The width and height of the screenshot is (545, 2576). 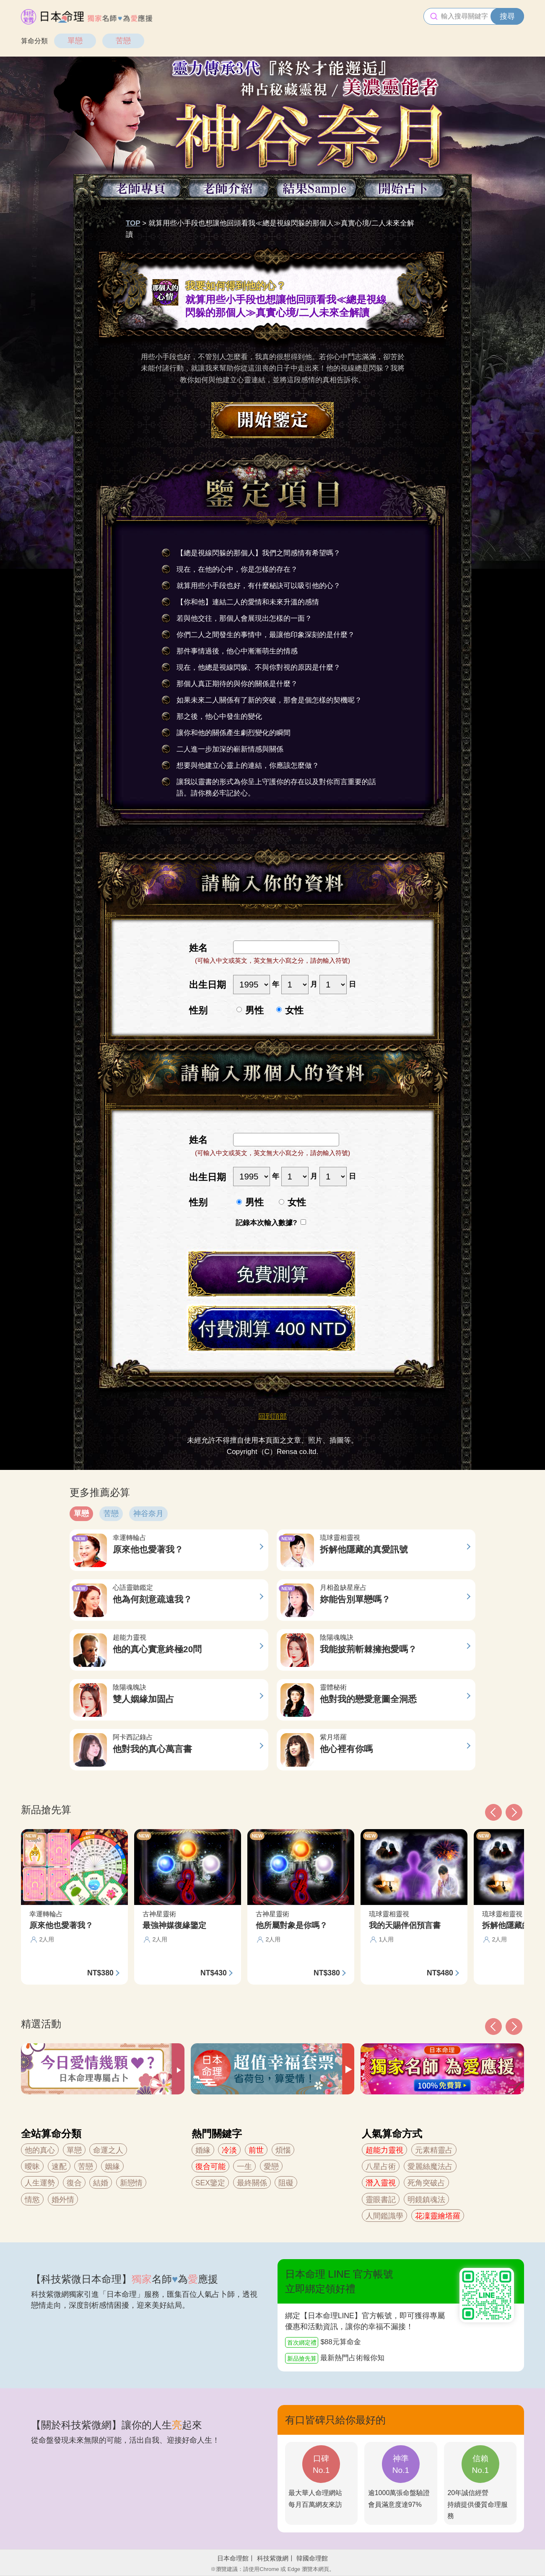 What do you see at coordinates (40, 2183) in the screenshot?
I see `人生運勢` at bounding box center [40, 2183].